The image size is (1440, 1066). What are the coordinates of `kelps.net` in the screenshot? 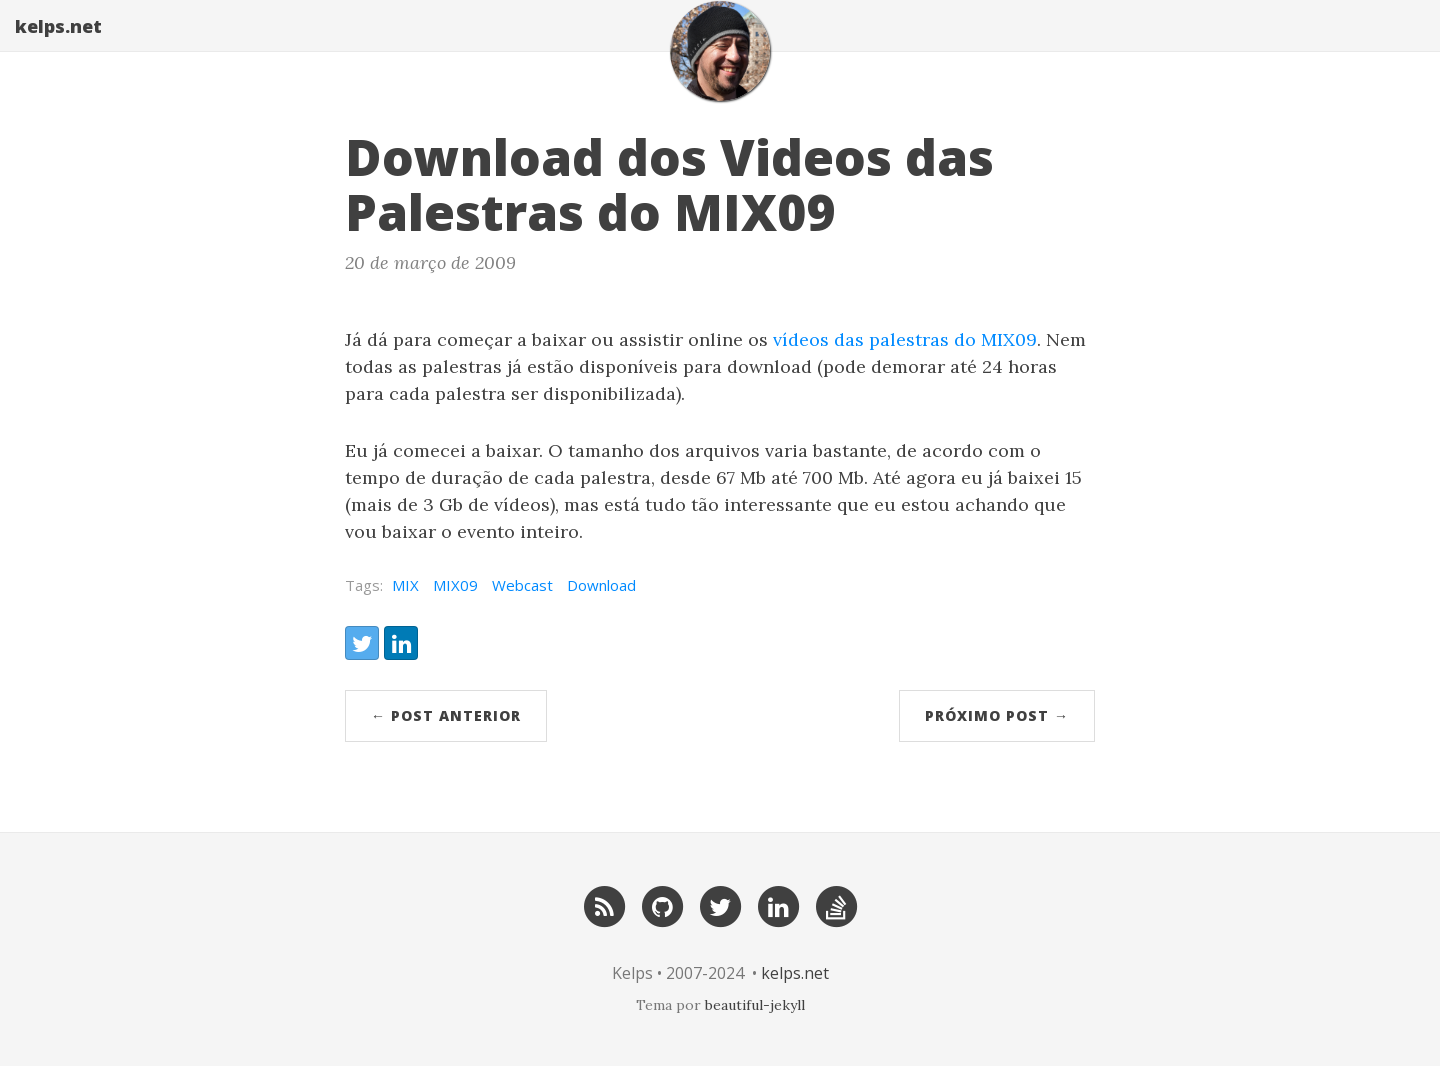 It's located at (58, 45).